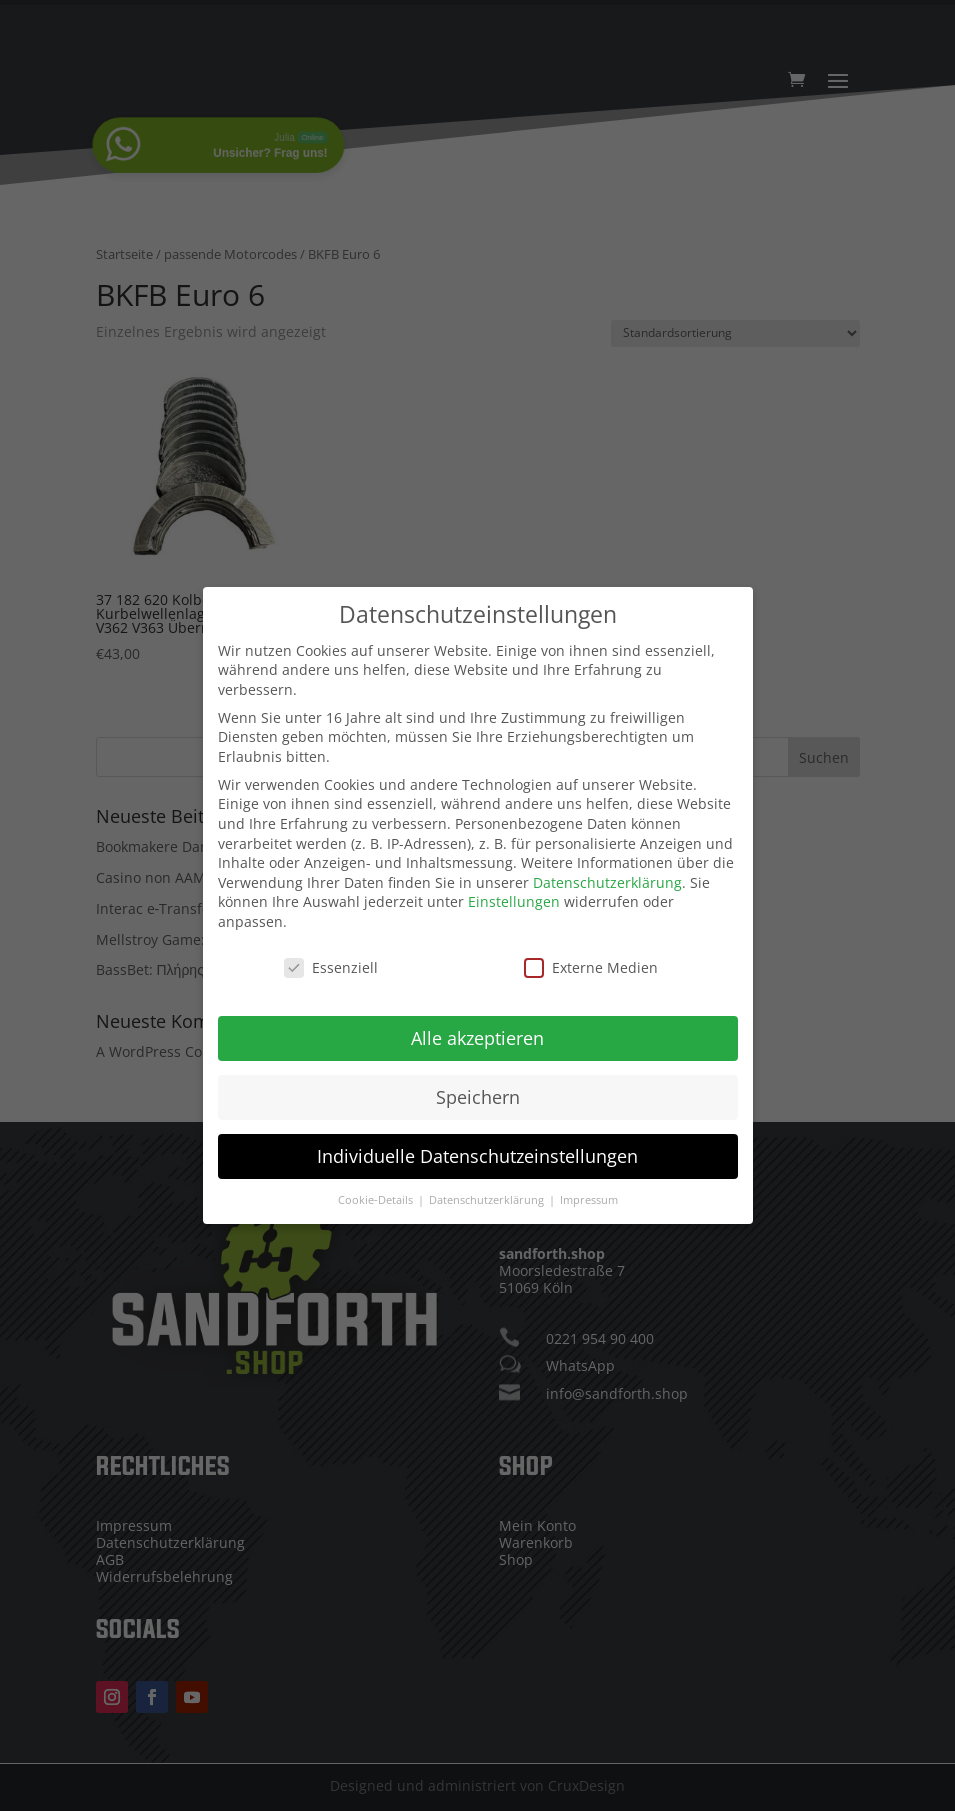 The width and height of the screenshot is (955, 1811). I want to click on Impressum [button], so click(589, 1189).